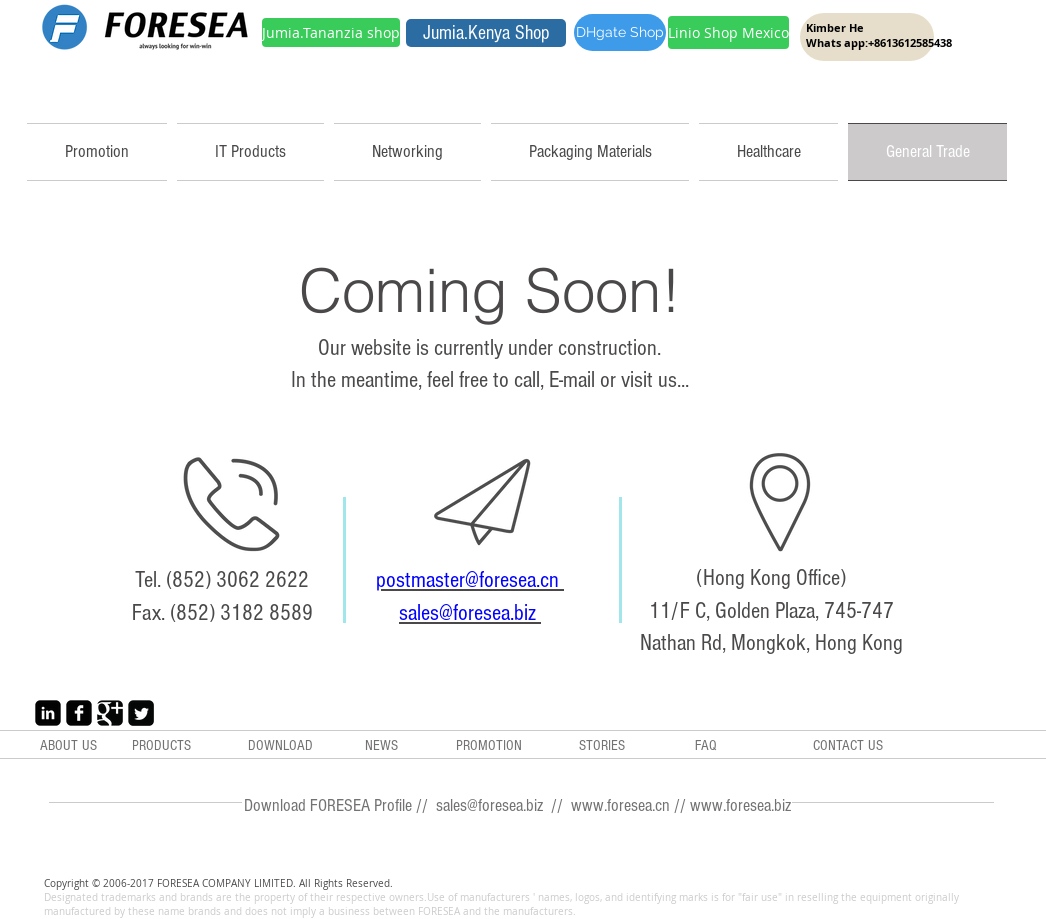 The height and width of the screenshot is (919, 1046). Describe the element at coordinates (110, 713) in the screenshot. I see `[Google+ Black Square]` at that location.